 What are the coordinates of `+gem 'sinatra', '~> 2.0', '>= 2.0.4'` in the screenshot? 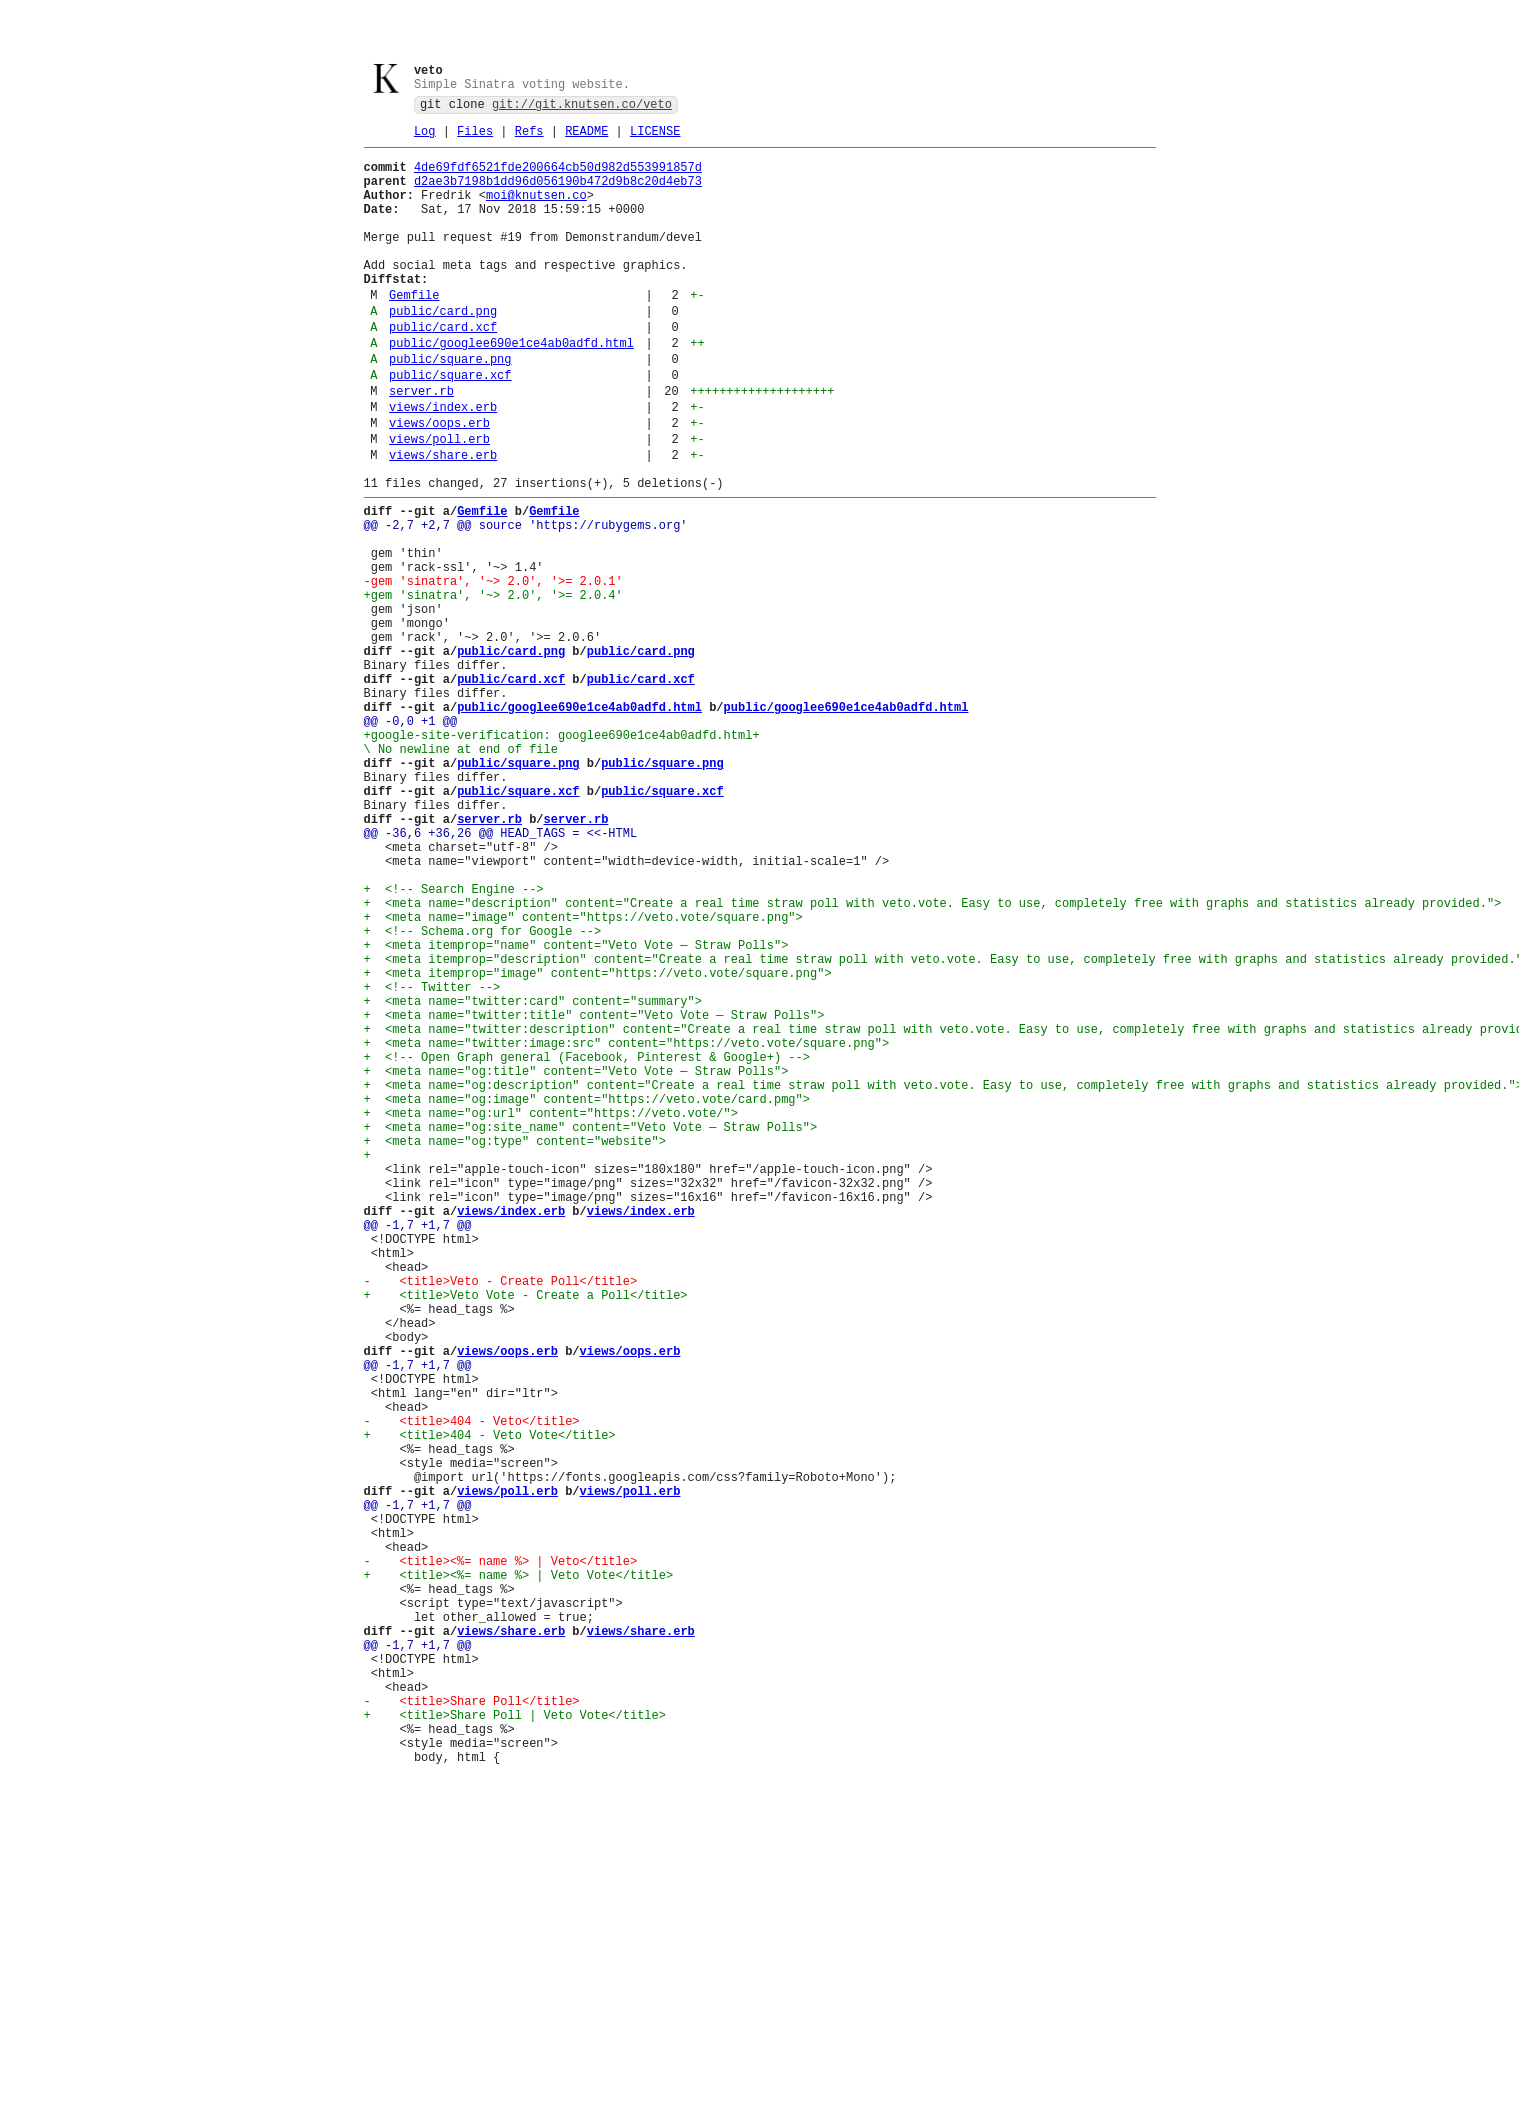 It's located at (493, 686).